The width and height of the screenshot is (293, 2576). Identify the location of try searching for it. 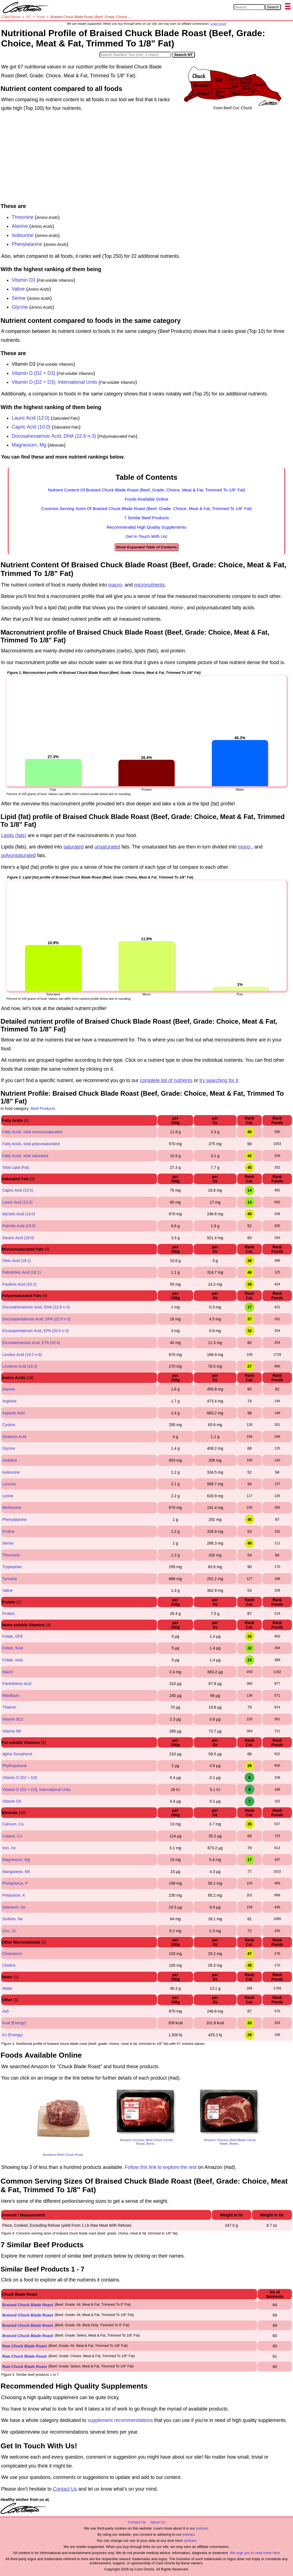
(218, 1080).